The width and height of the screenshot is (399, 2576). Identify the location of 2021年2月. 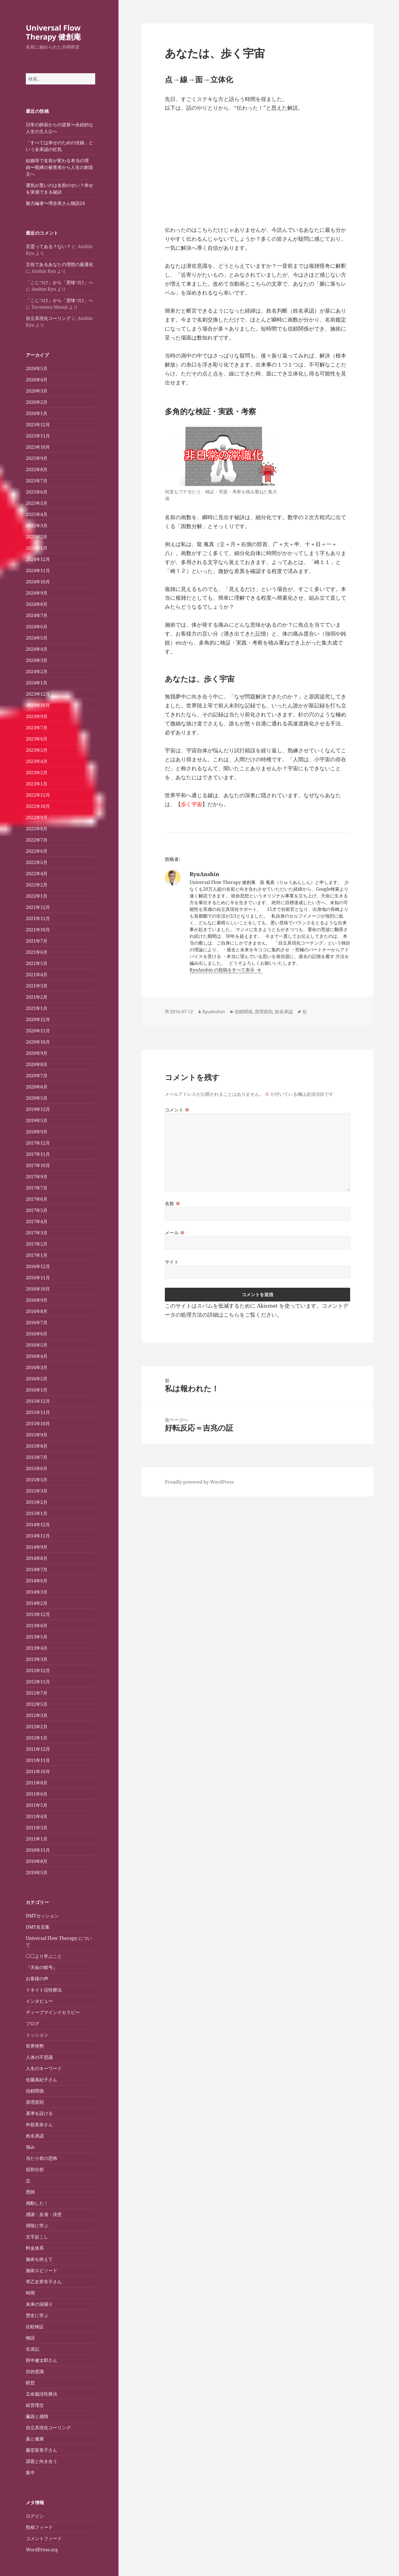
(36, 997).